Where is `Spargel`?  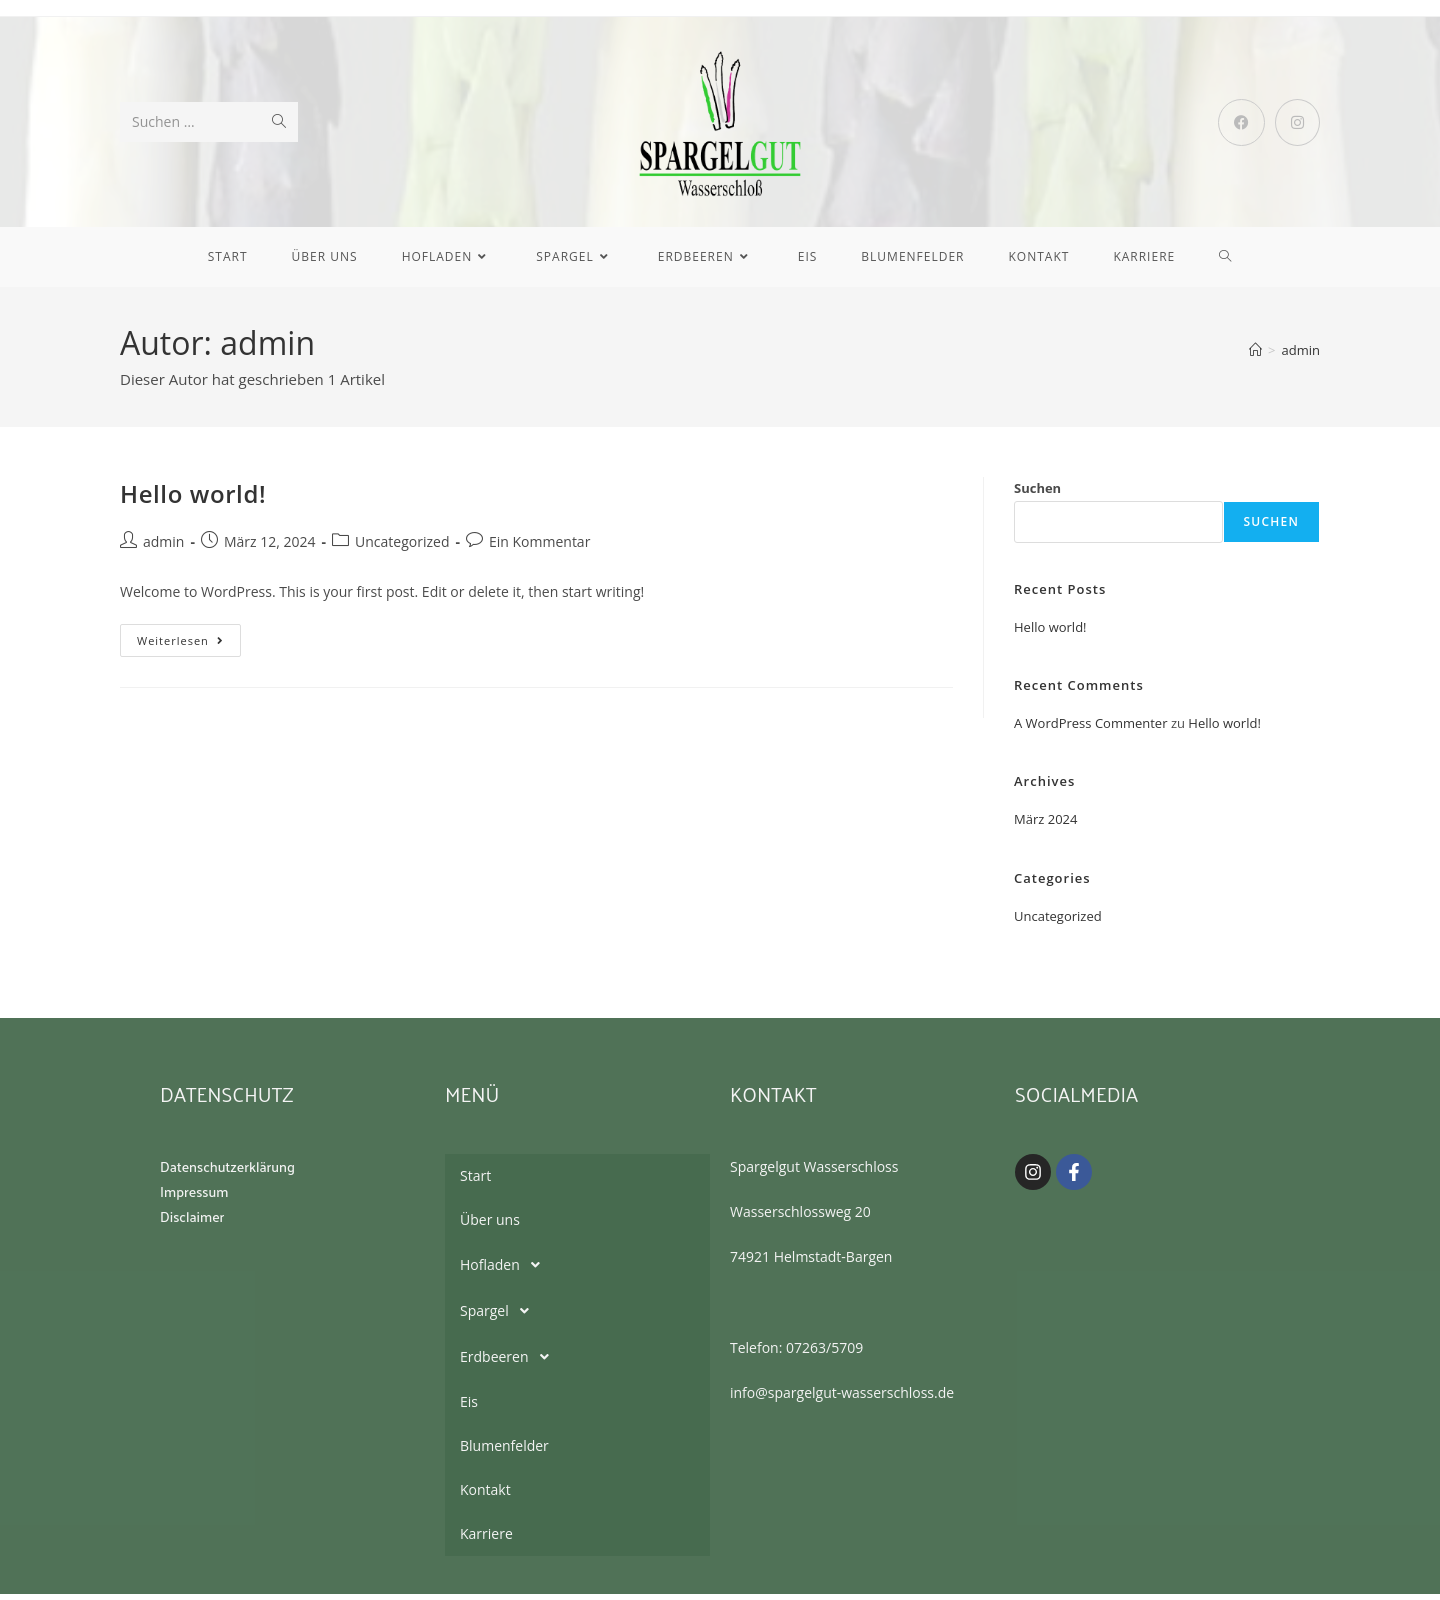 Spargel is located at coordinates (500, 1317).